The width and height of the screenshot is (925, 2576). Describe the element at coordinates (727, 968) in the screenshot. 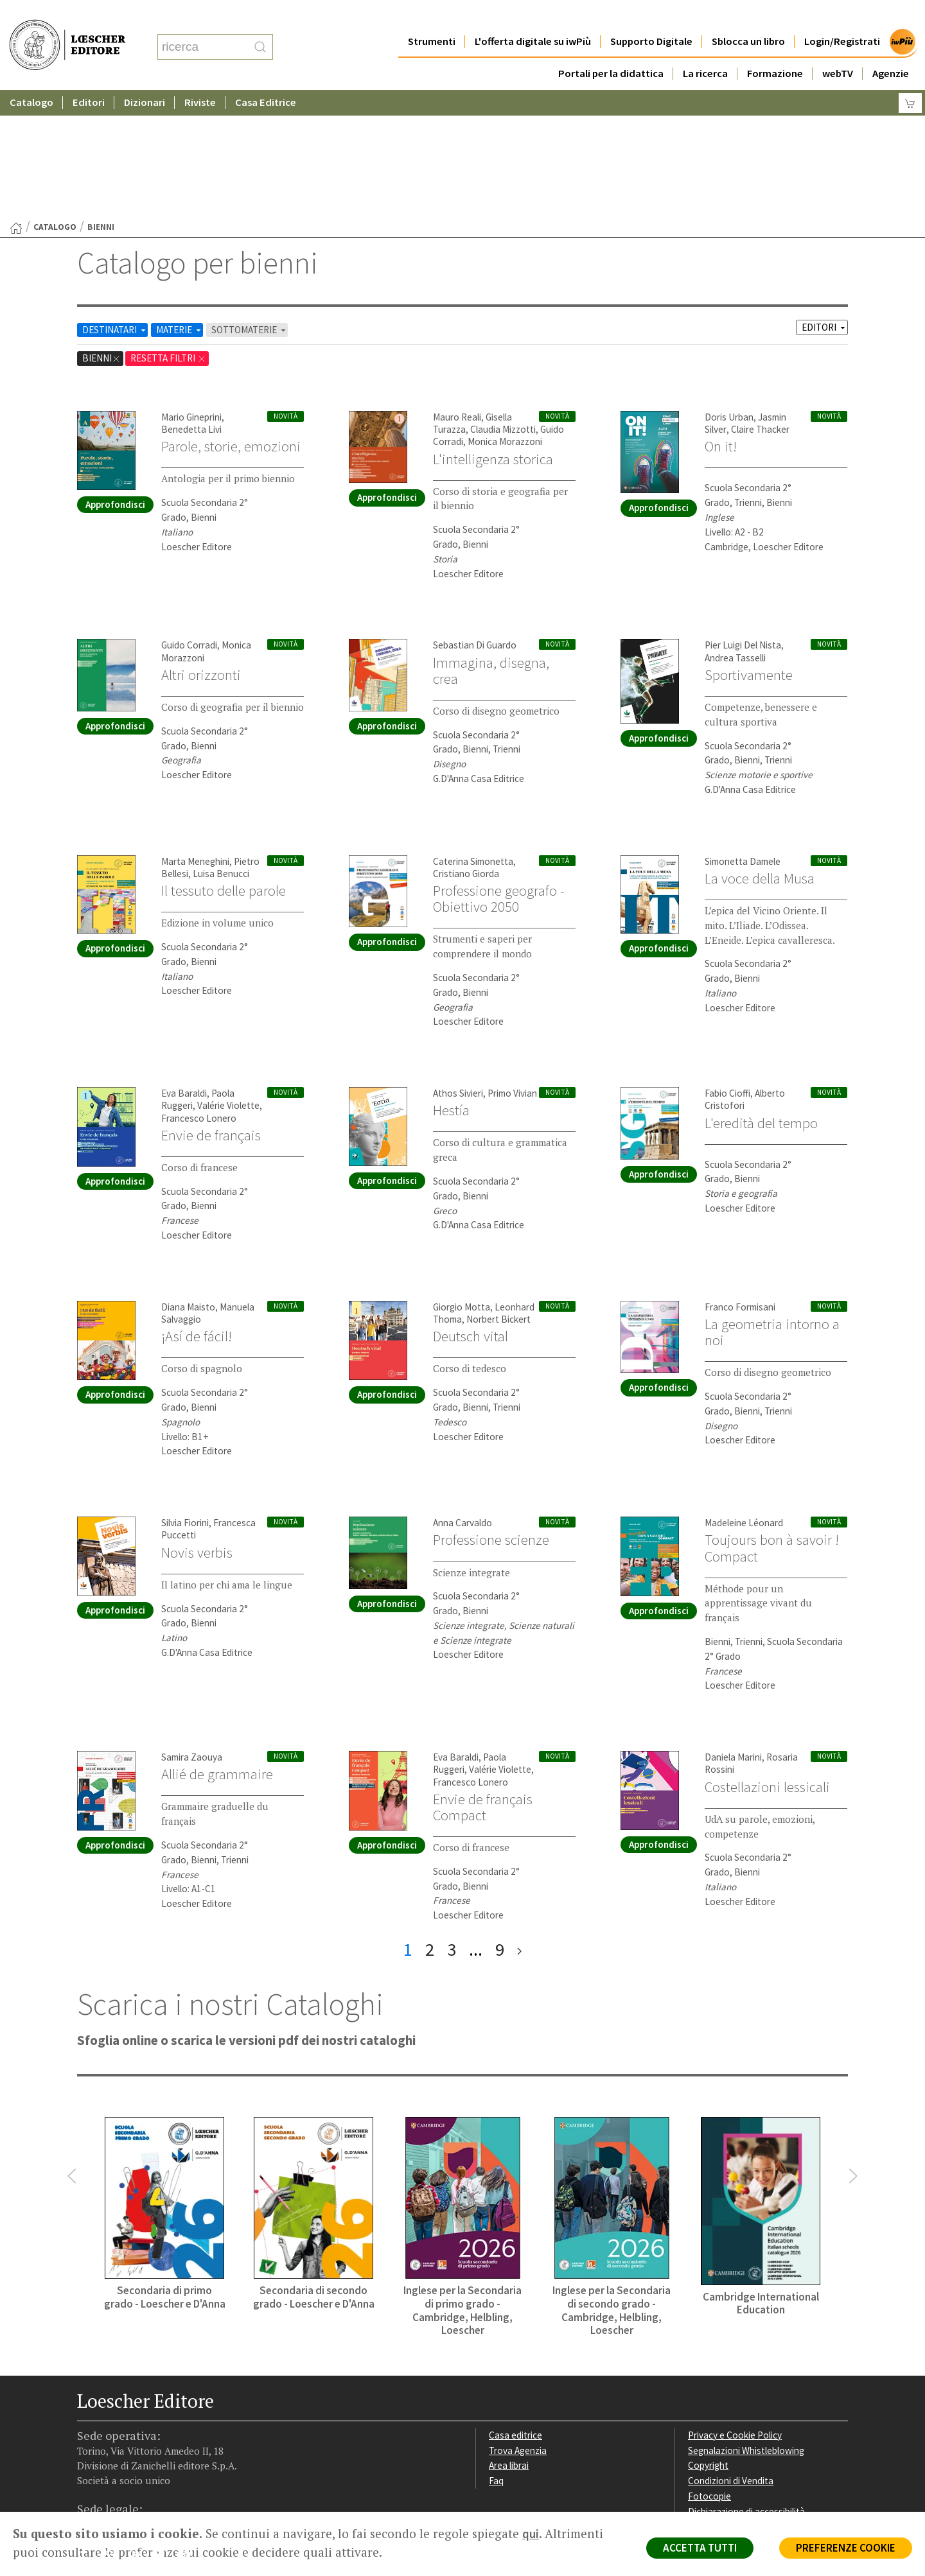

I see `Fabio Cioffi` at that location.